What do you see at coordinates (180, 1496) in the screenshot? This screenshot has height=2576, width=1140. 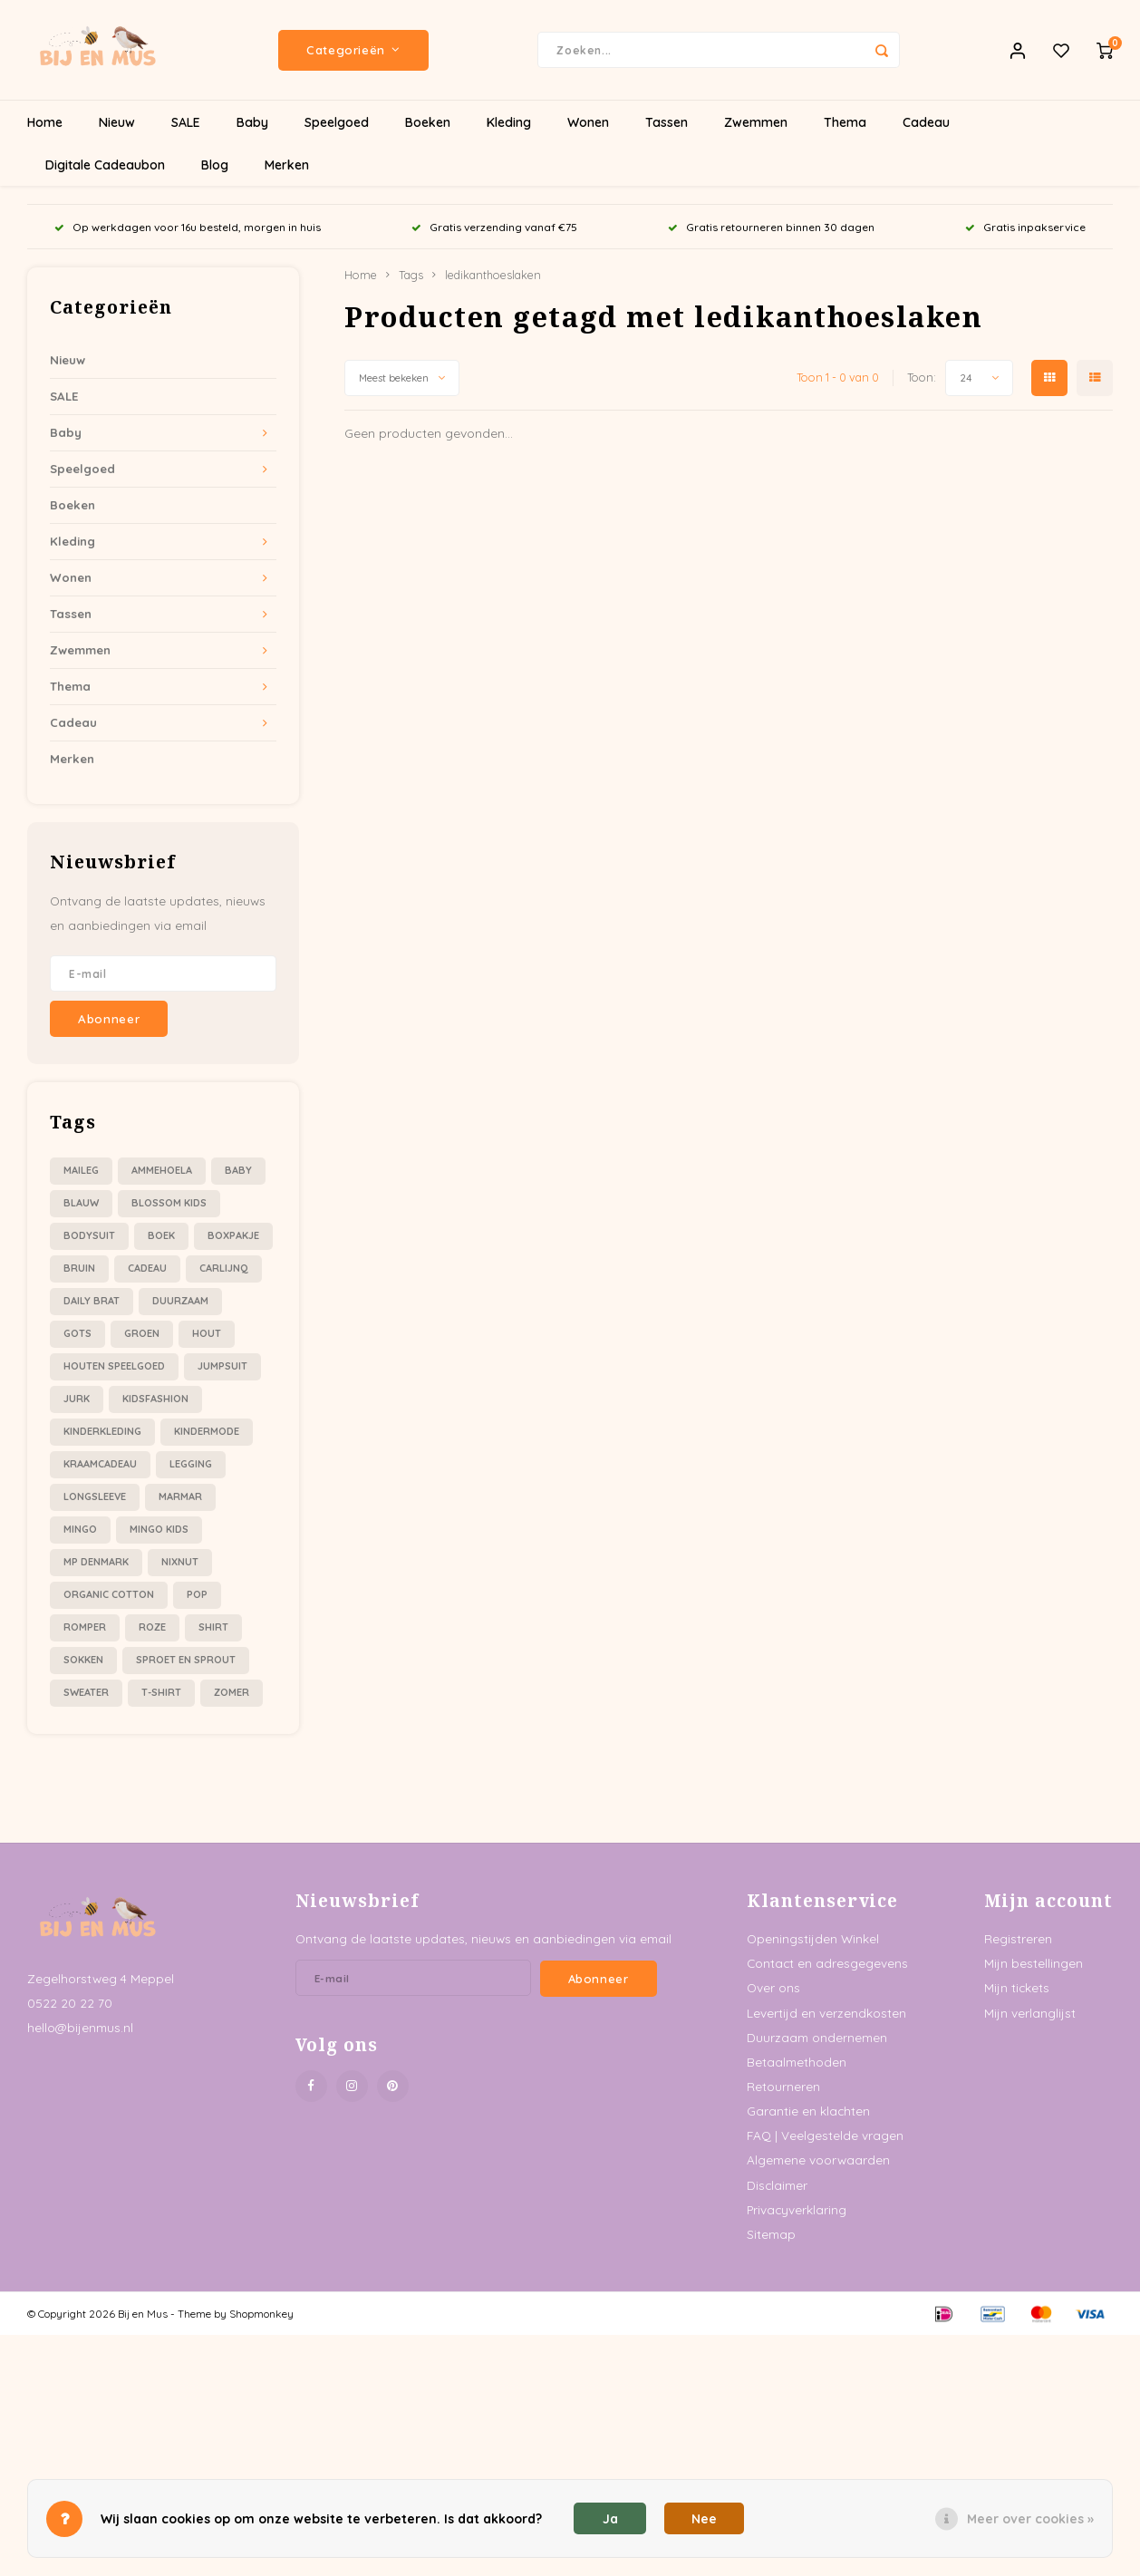 I see `marmar` at bounding box center [180, 1496].